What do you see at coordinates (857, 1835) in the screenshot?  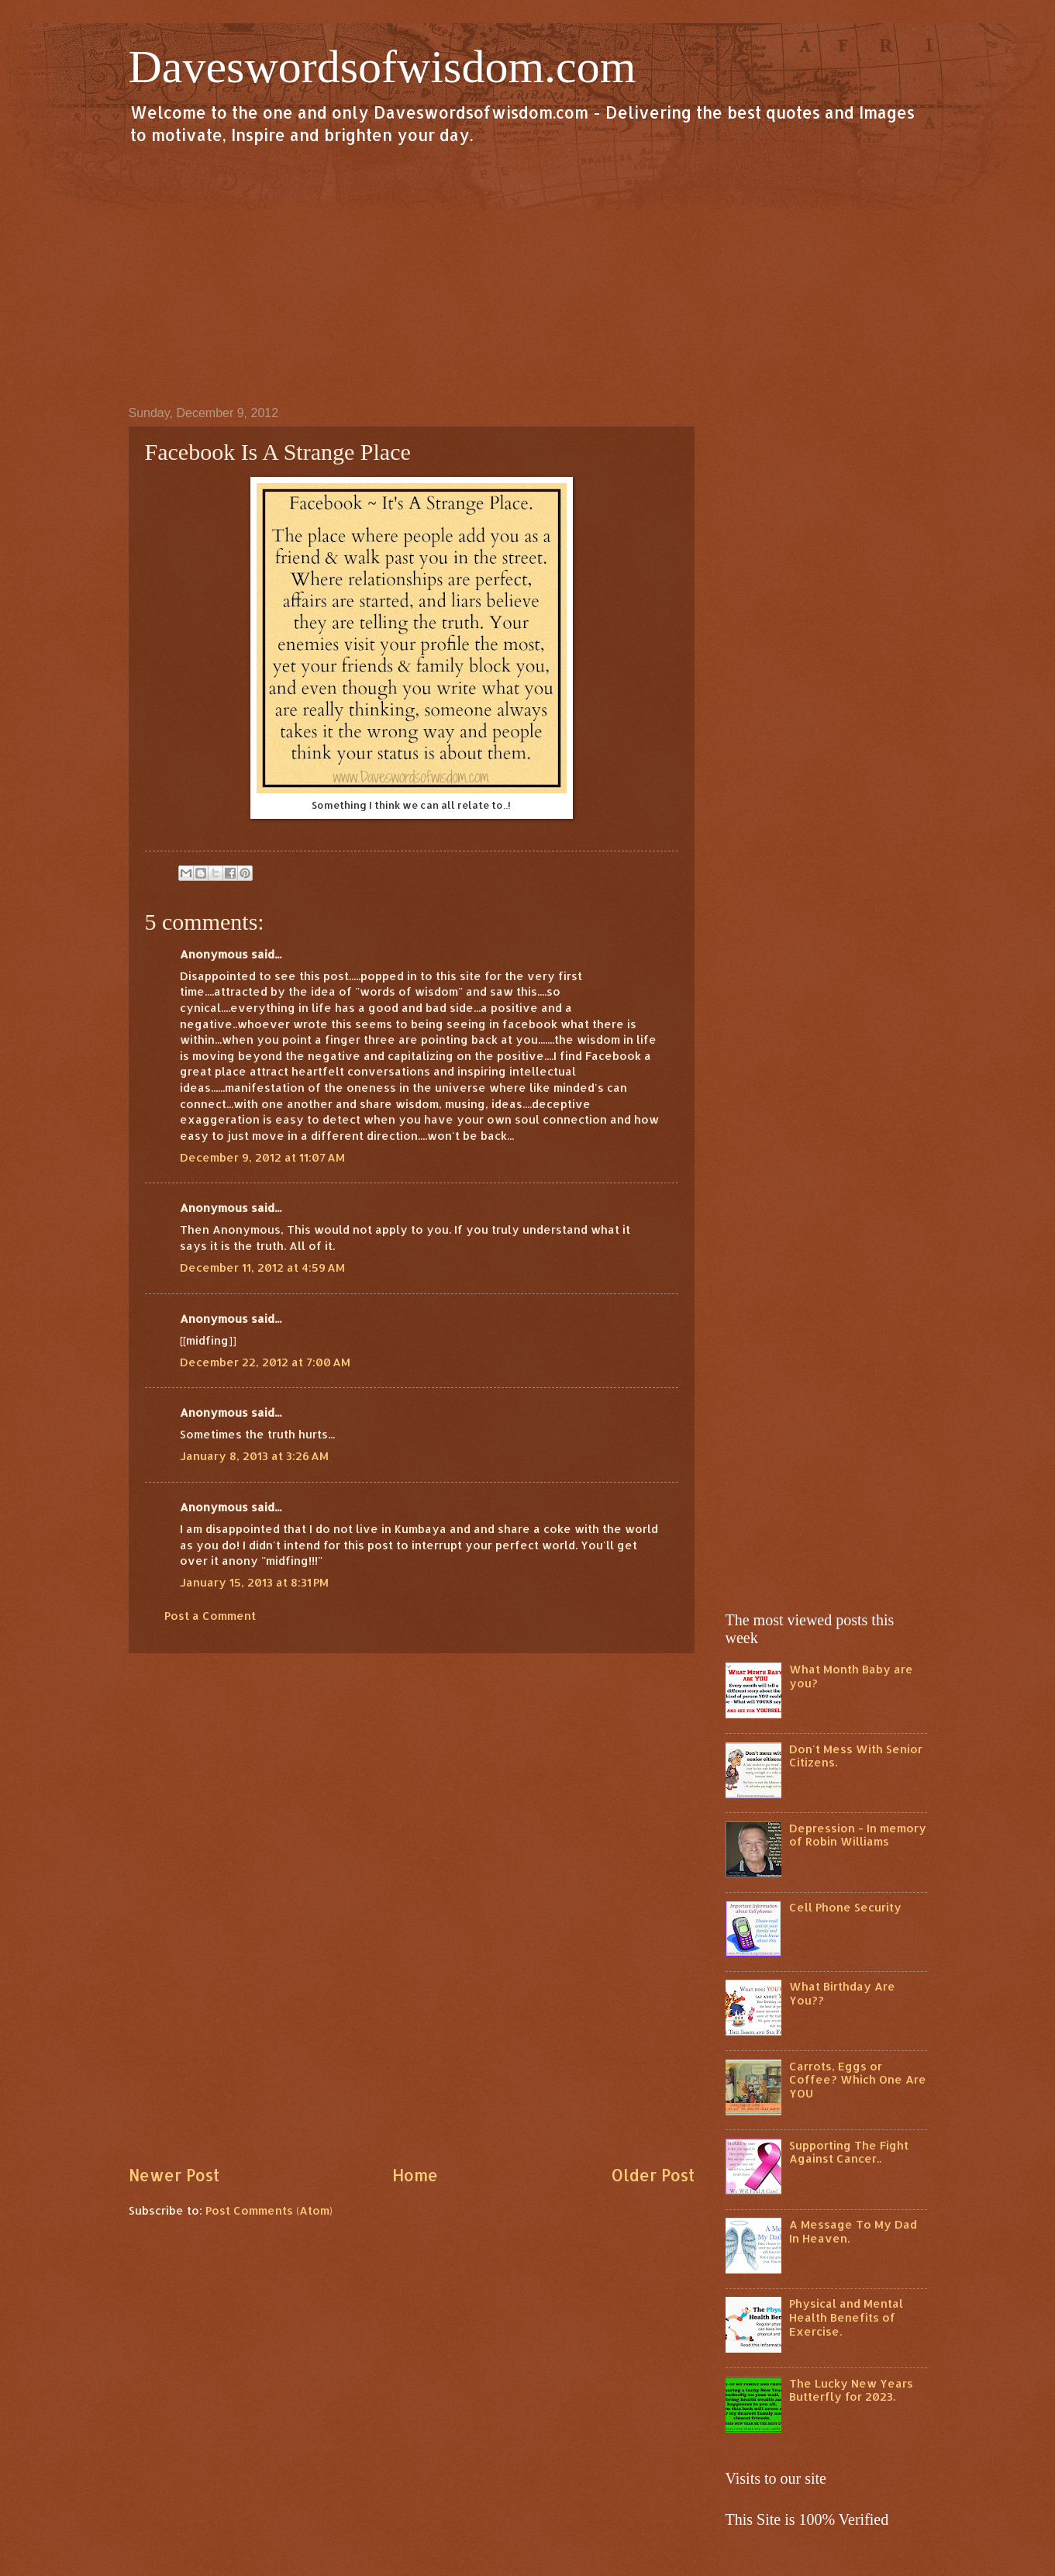 I see `Depression - In memory of Robin Williams` at bounding box center [857, 1835].